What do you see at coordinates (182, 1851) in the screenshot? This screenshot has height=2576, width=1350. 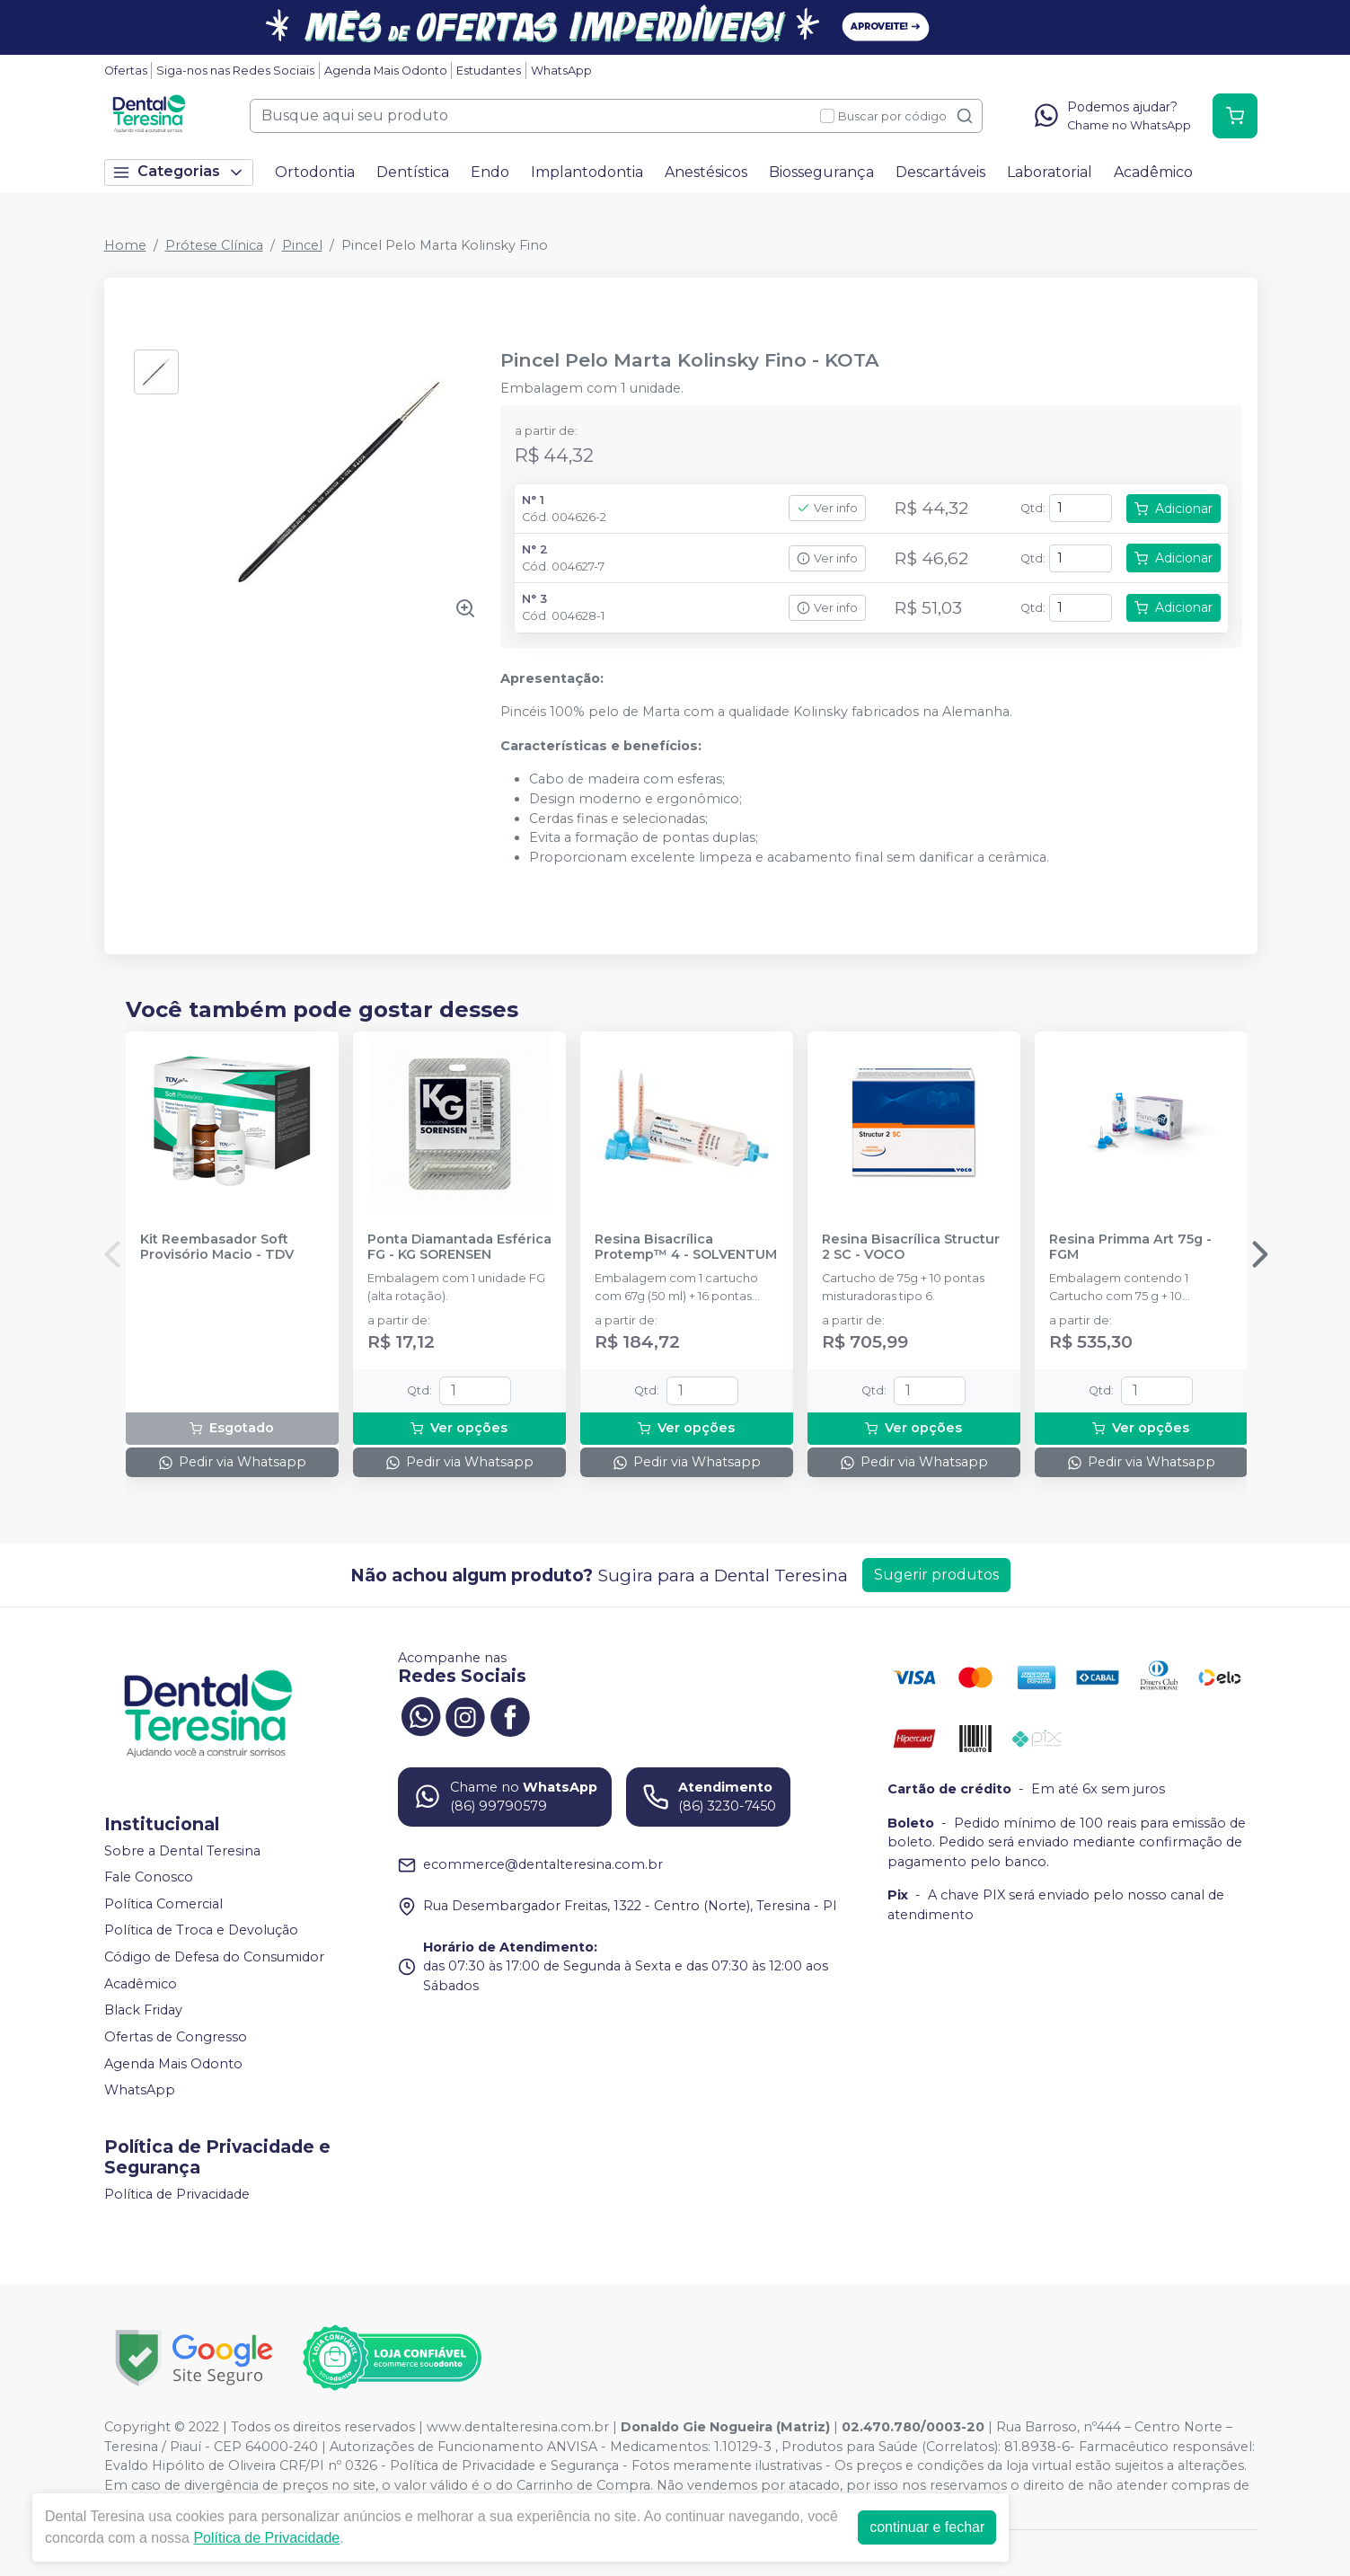 I see `Sobre a Dental Teresina` at bounding box center [182, 1851].